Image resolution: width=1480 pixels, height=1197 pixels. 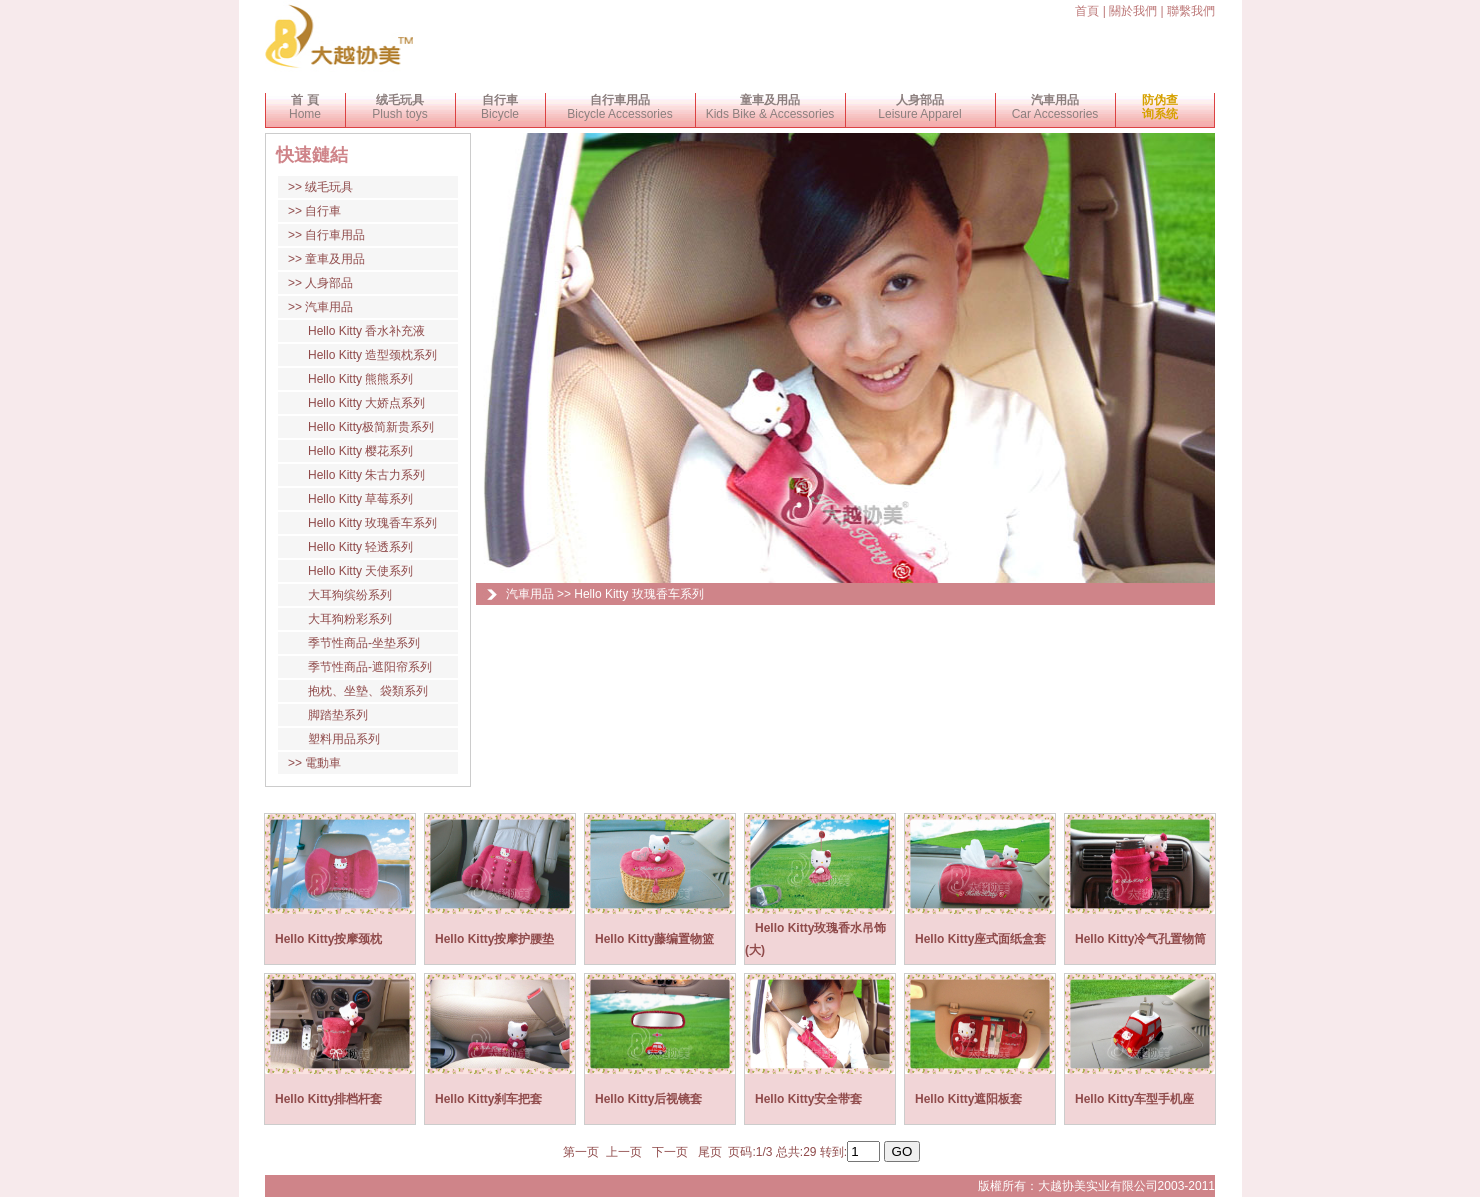 What do you see at coordinates (360, 451) in the screenshot?
I see `Hello Kitty 樱花系列` at bounding box center [360, 451].